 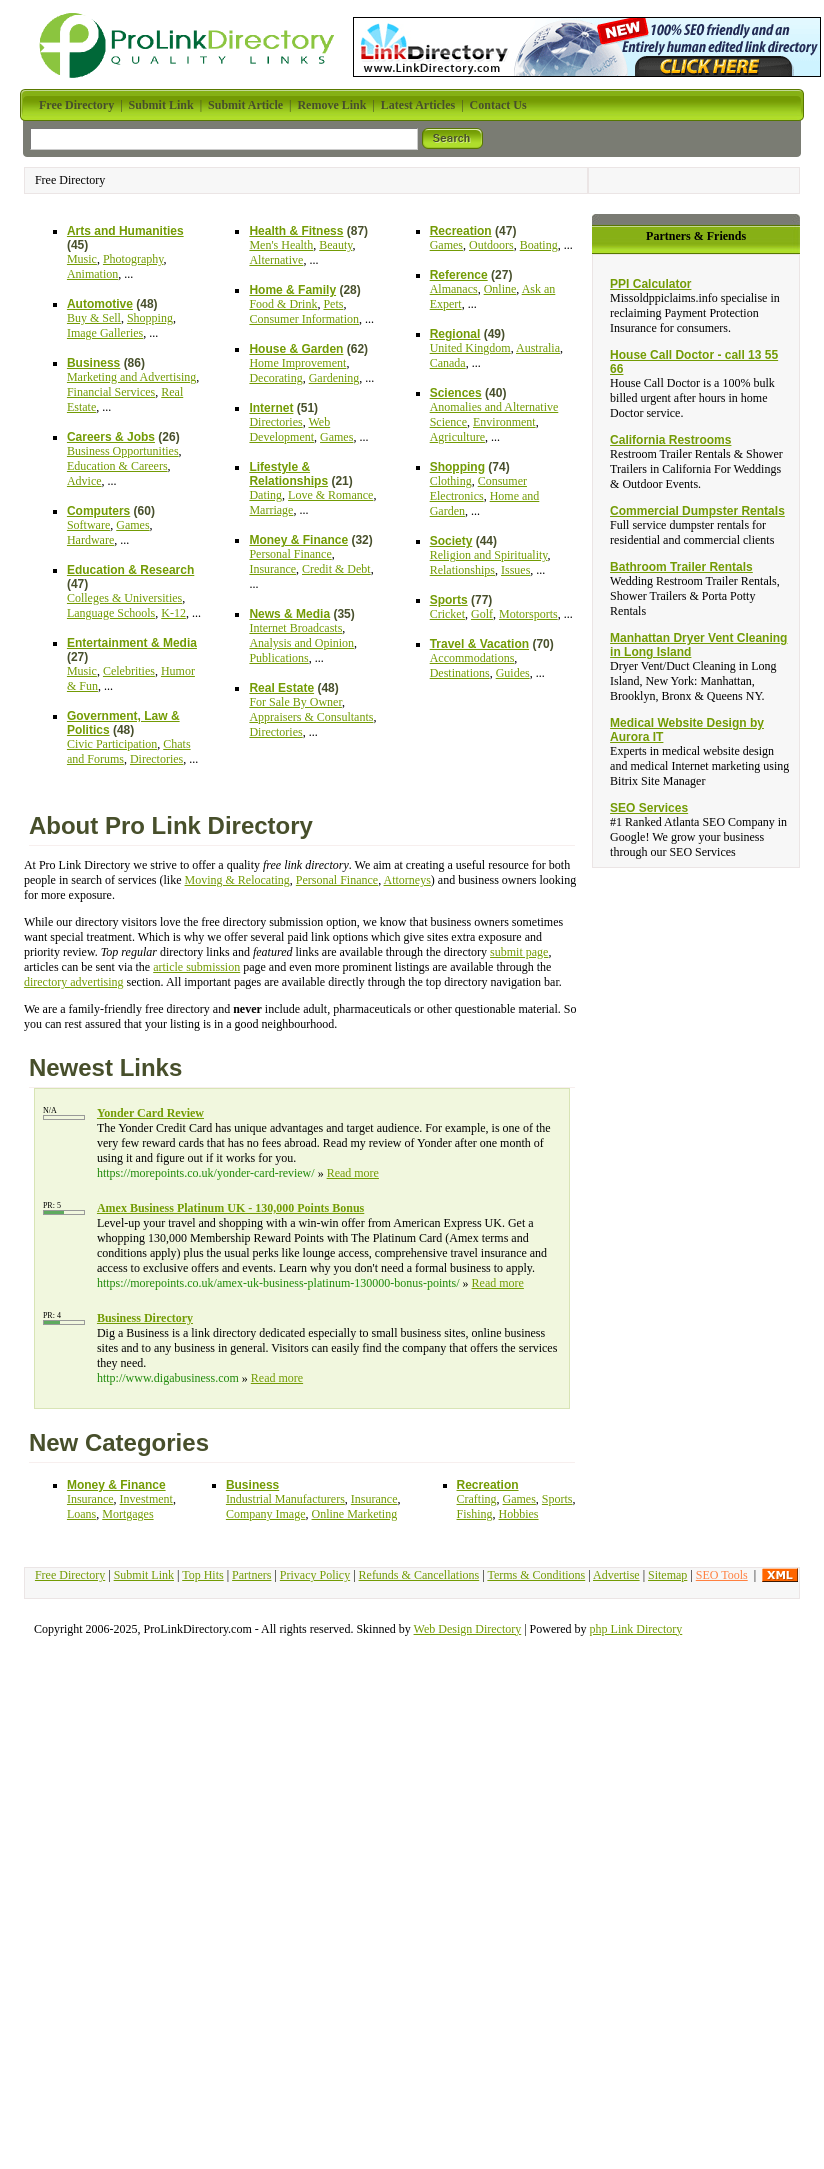 I want to click on Internet Broadcasts, so click(x=295, y=628).